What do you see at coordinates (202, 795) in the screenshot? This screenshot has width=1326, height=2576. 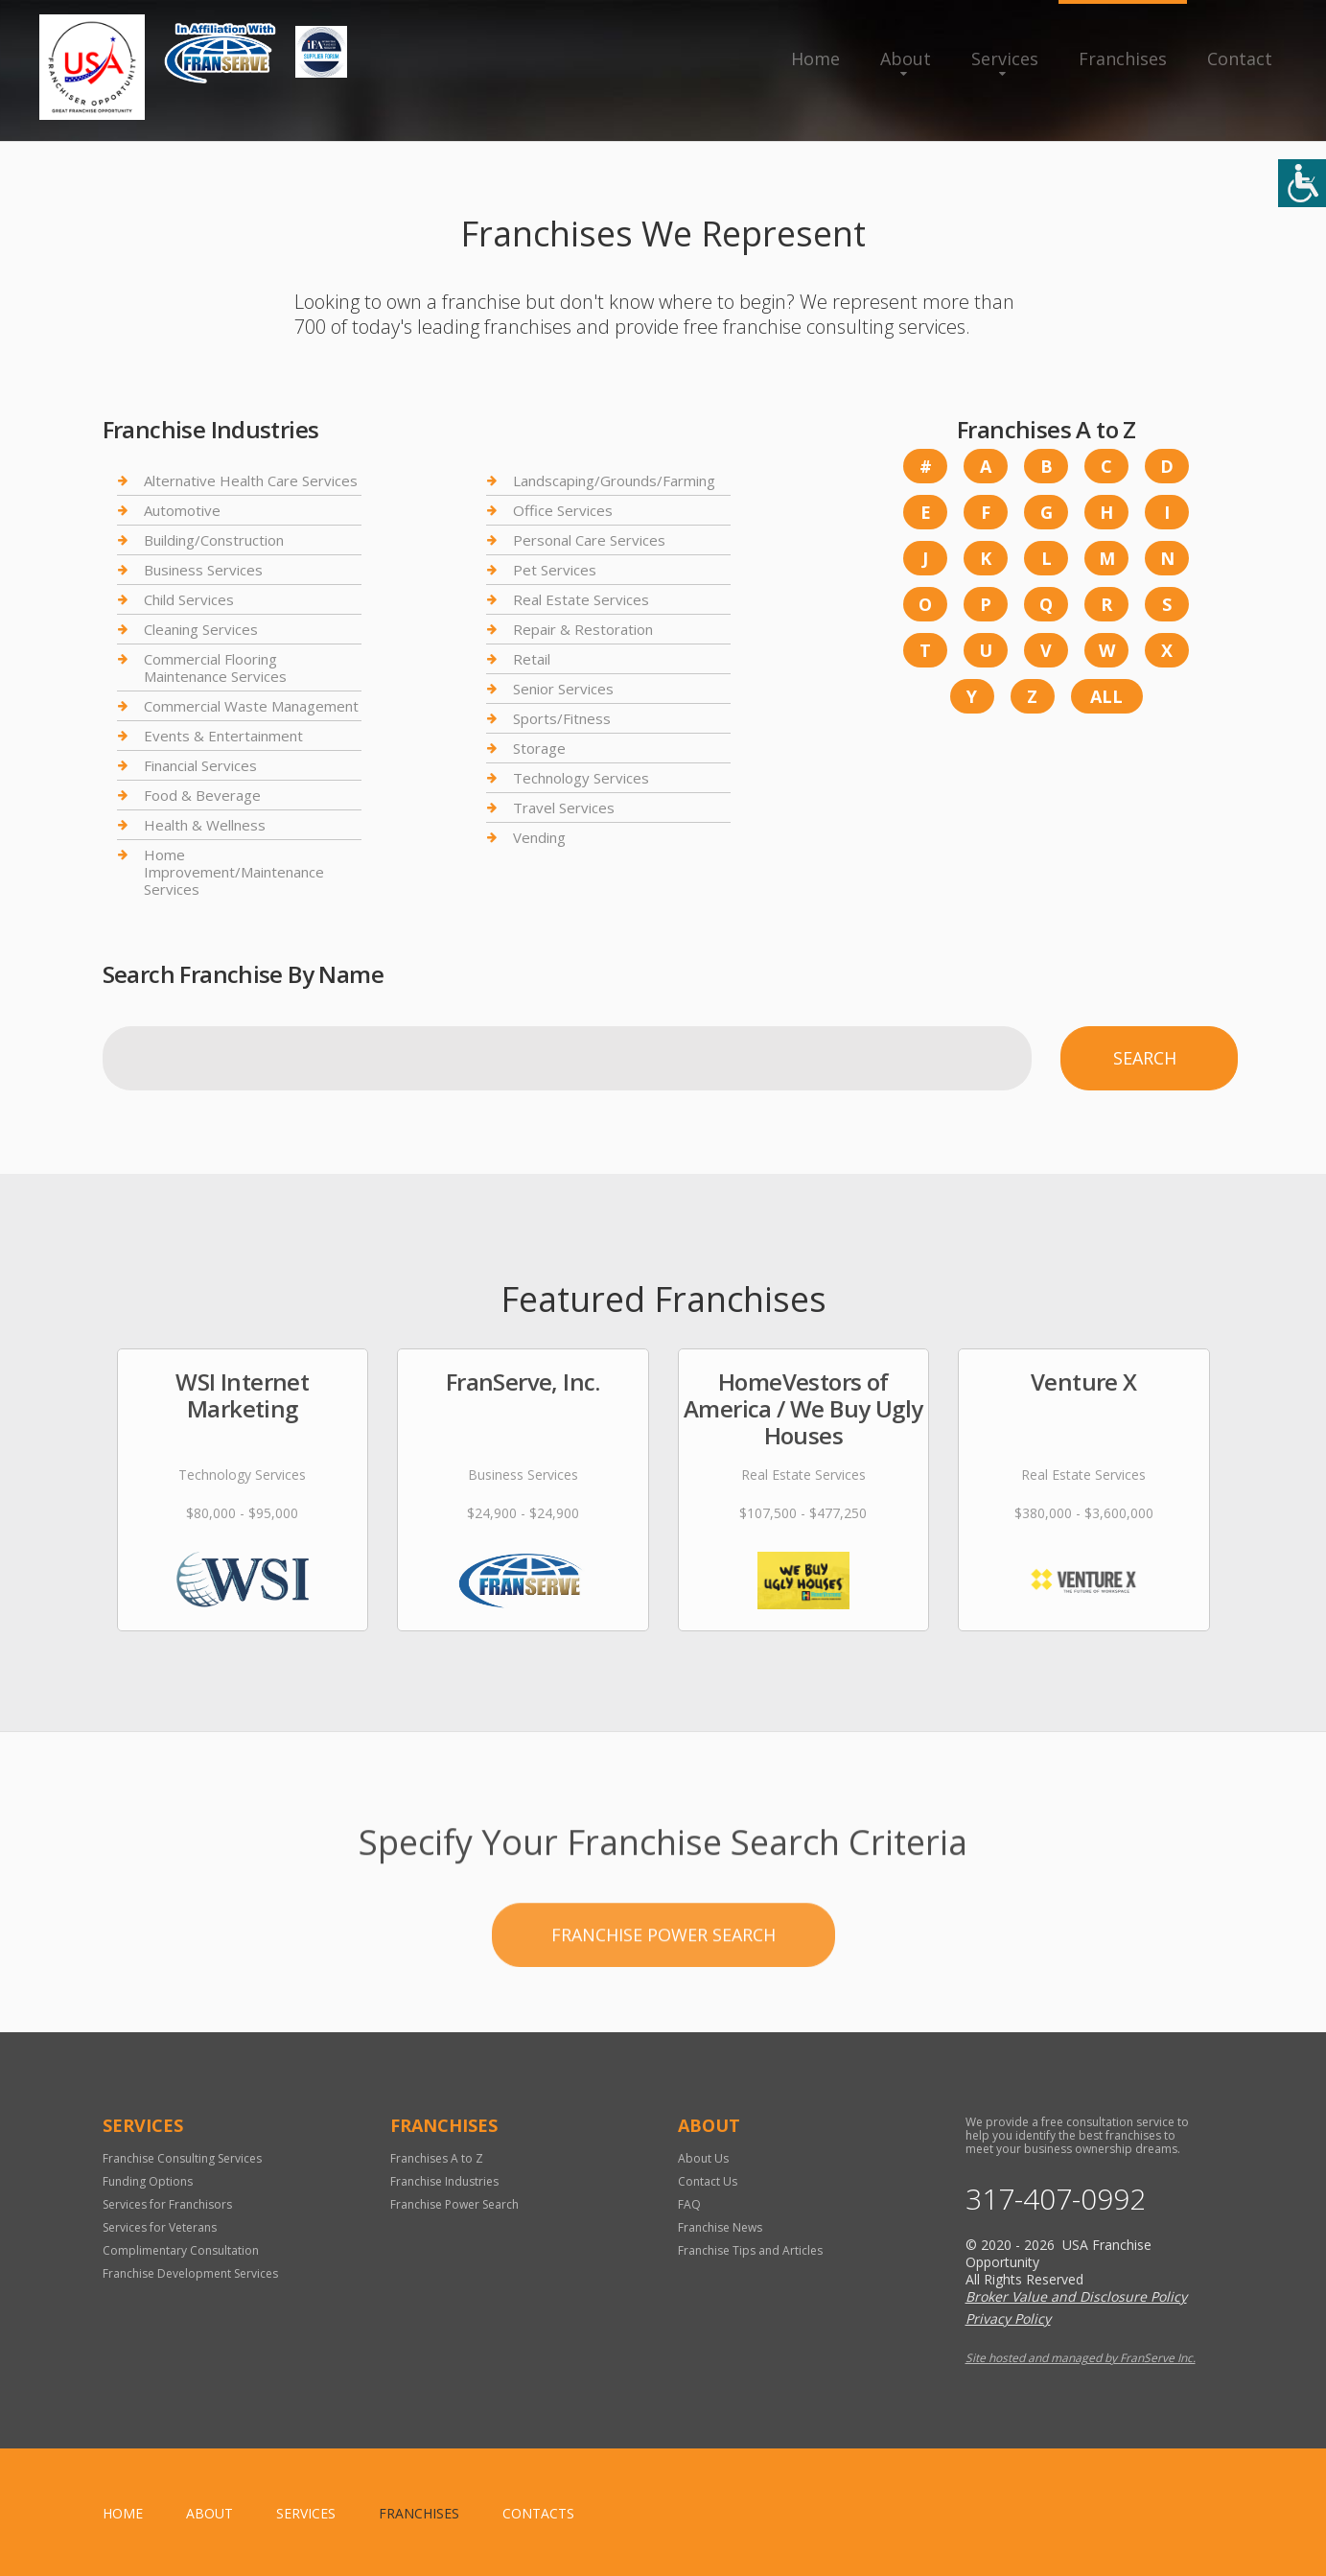 I see `Food & Beverage` at bounding box center [202, 795].